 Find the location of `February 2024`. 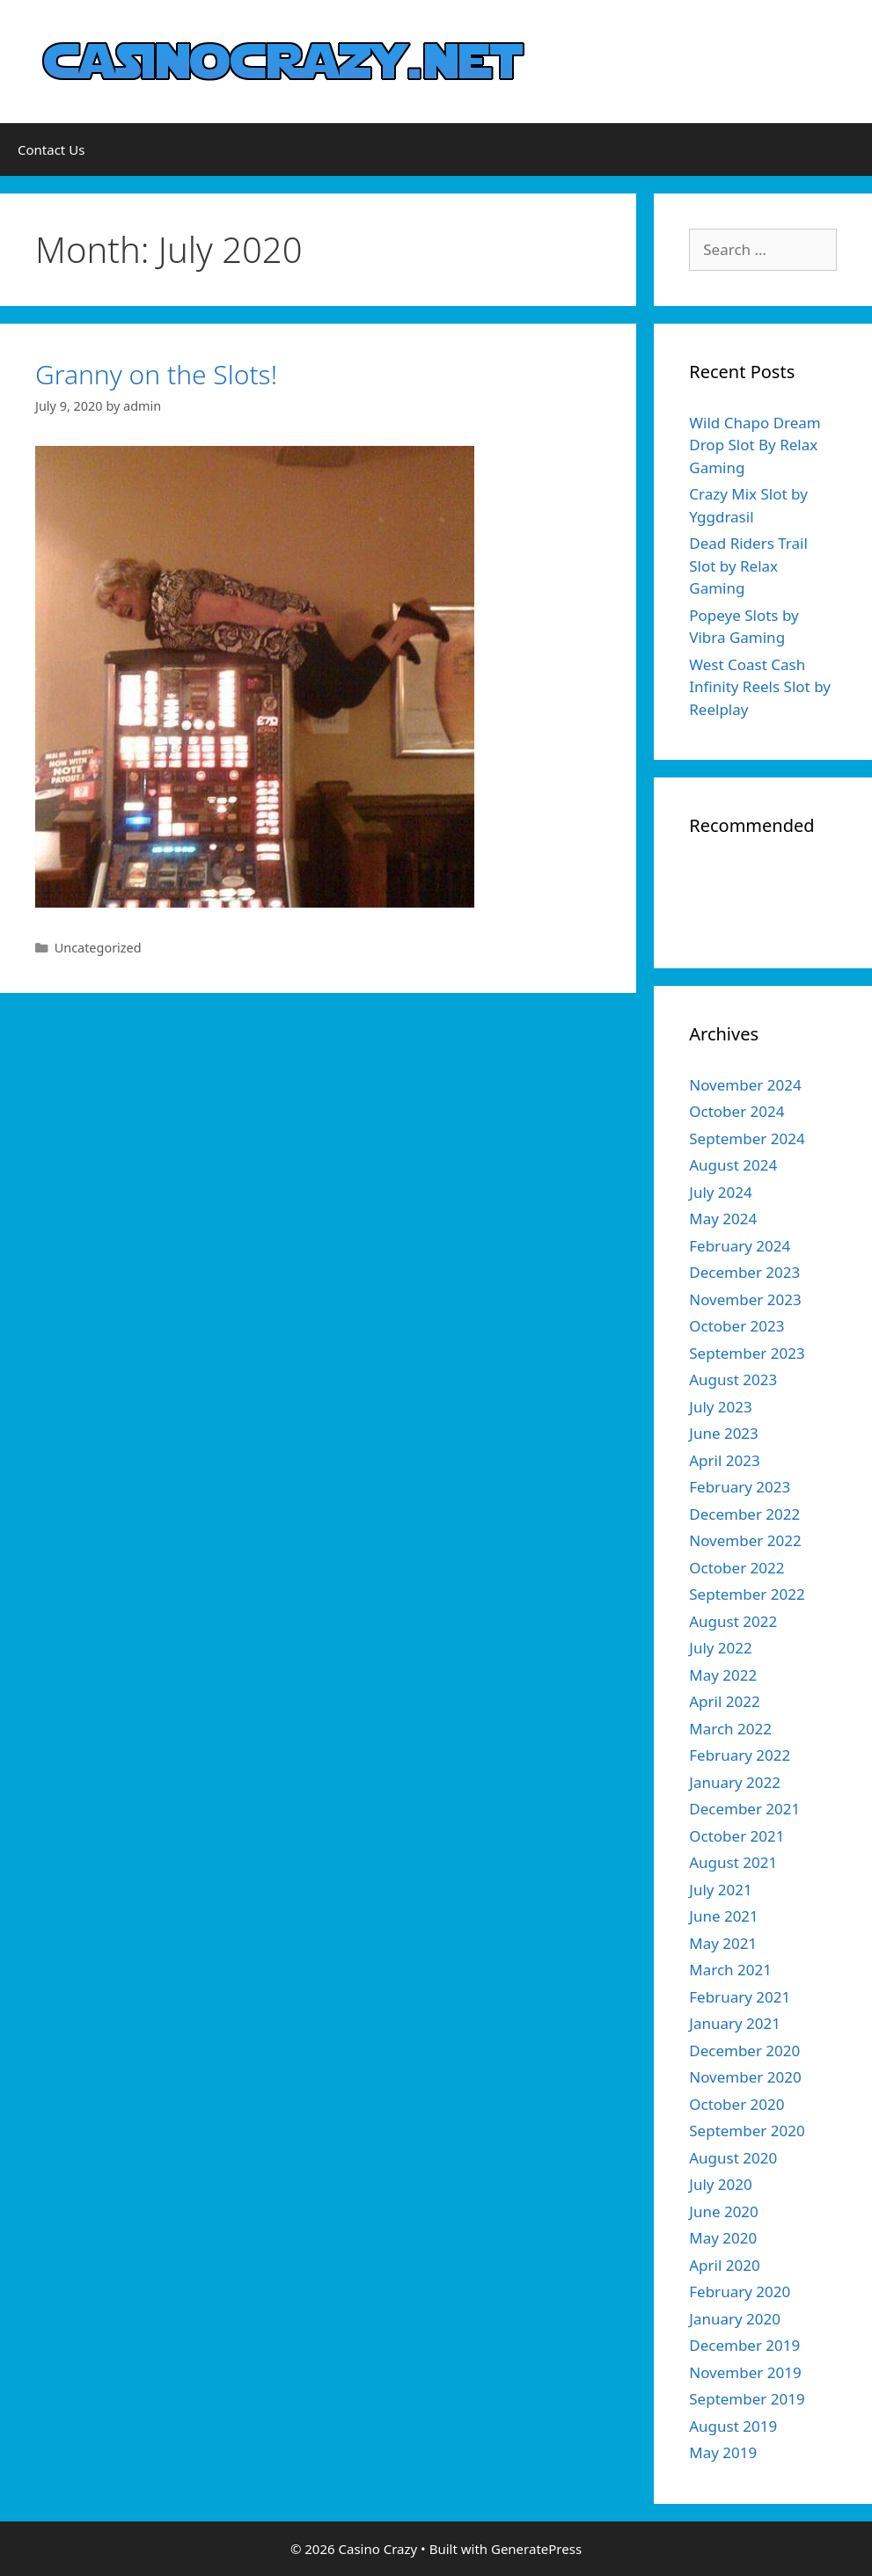

February 2024 is located at coordinates (739, 1246).